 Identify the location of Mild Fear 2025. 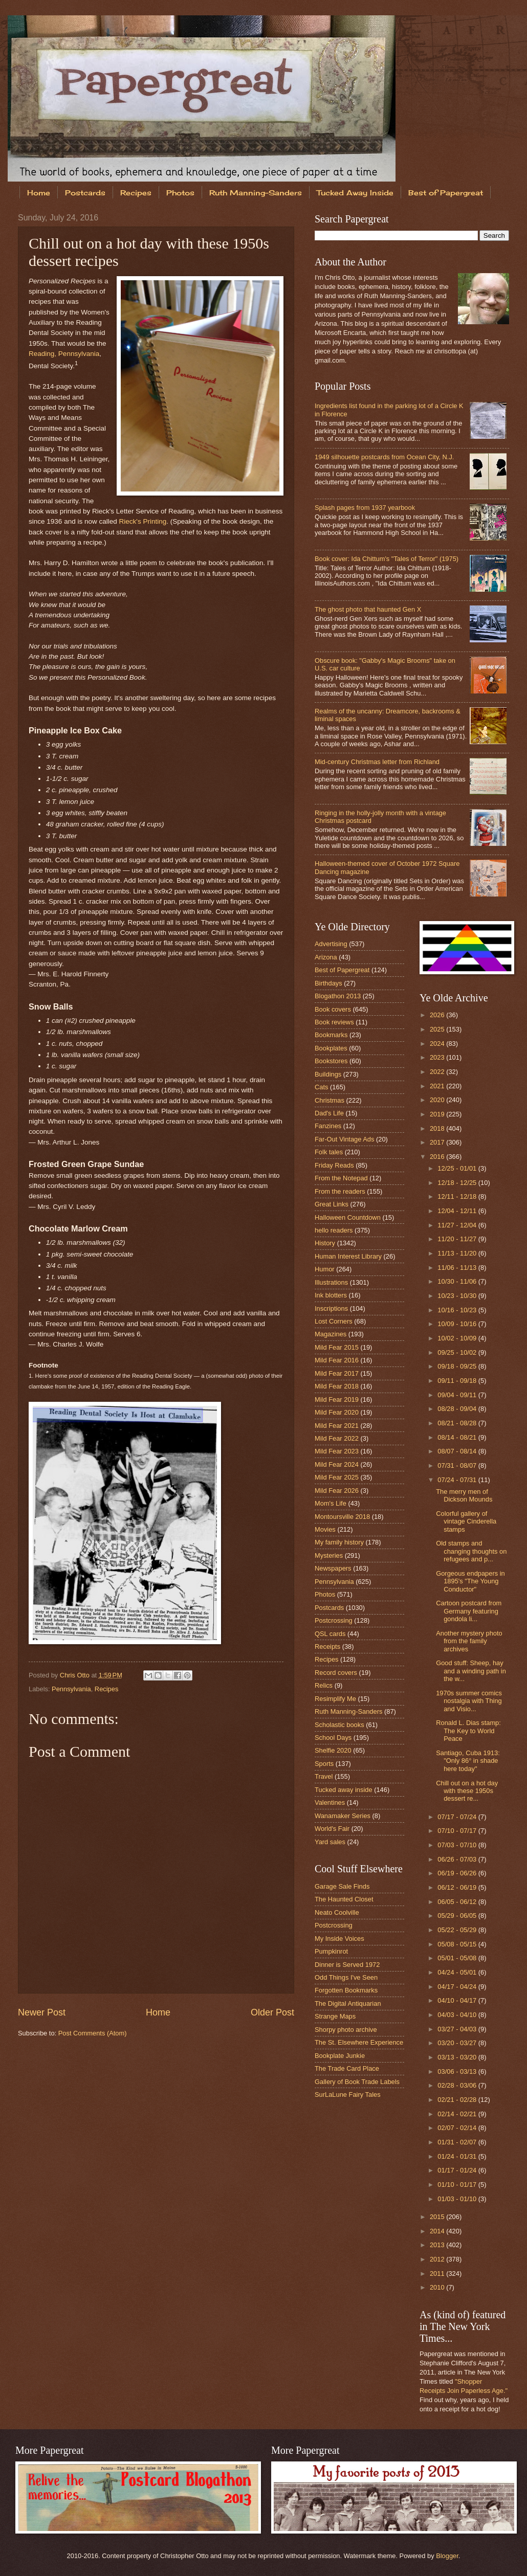
(337, 1477).